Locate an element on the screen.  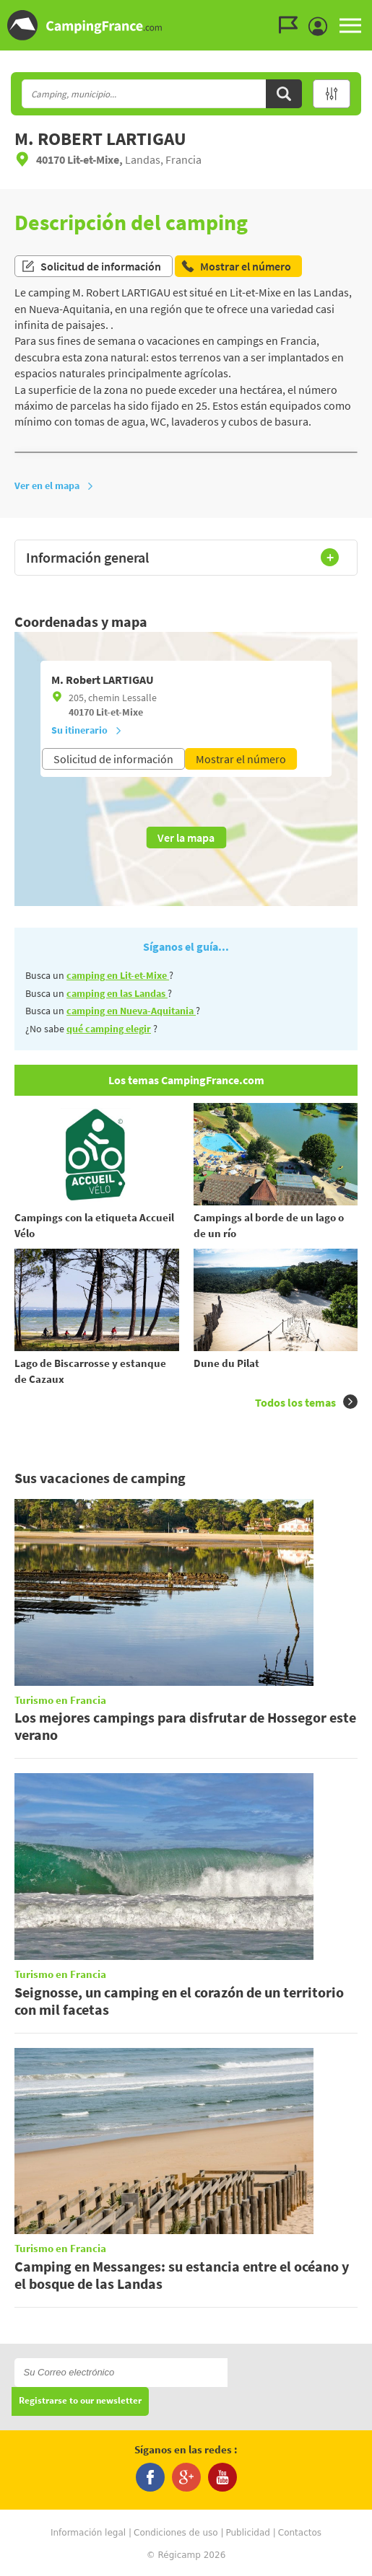
Publicidad is located at coordinates (247, 2533).